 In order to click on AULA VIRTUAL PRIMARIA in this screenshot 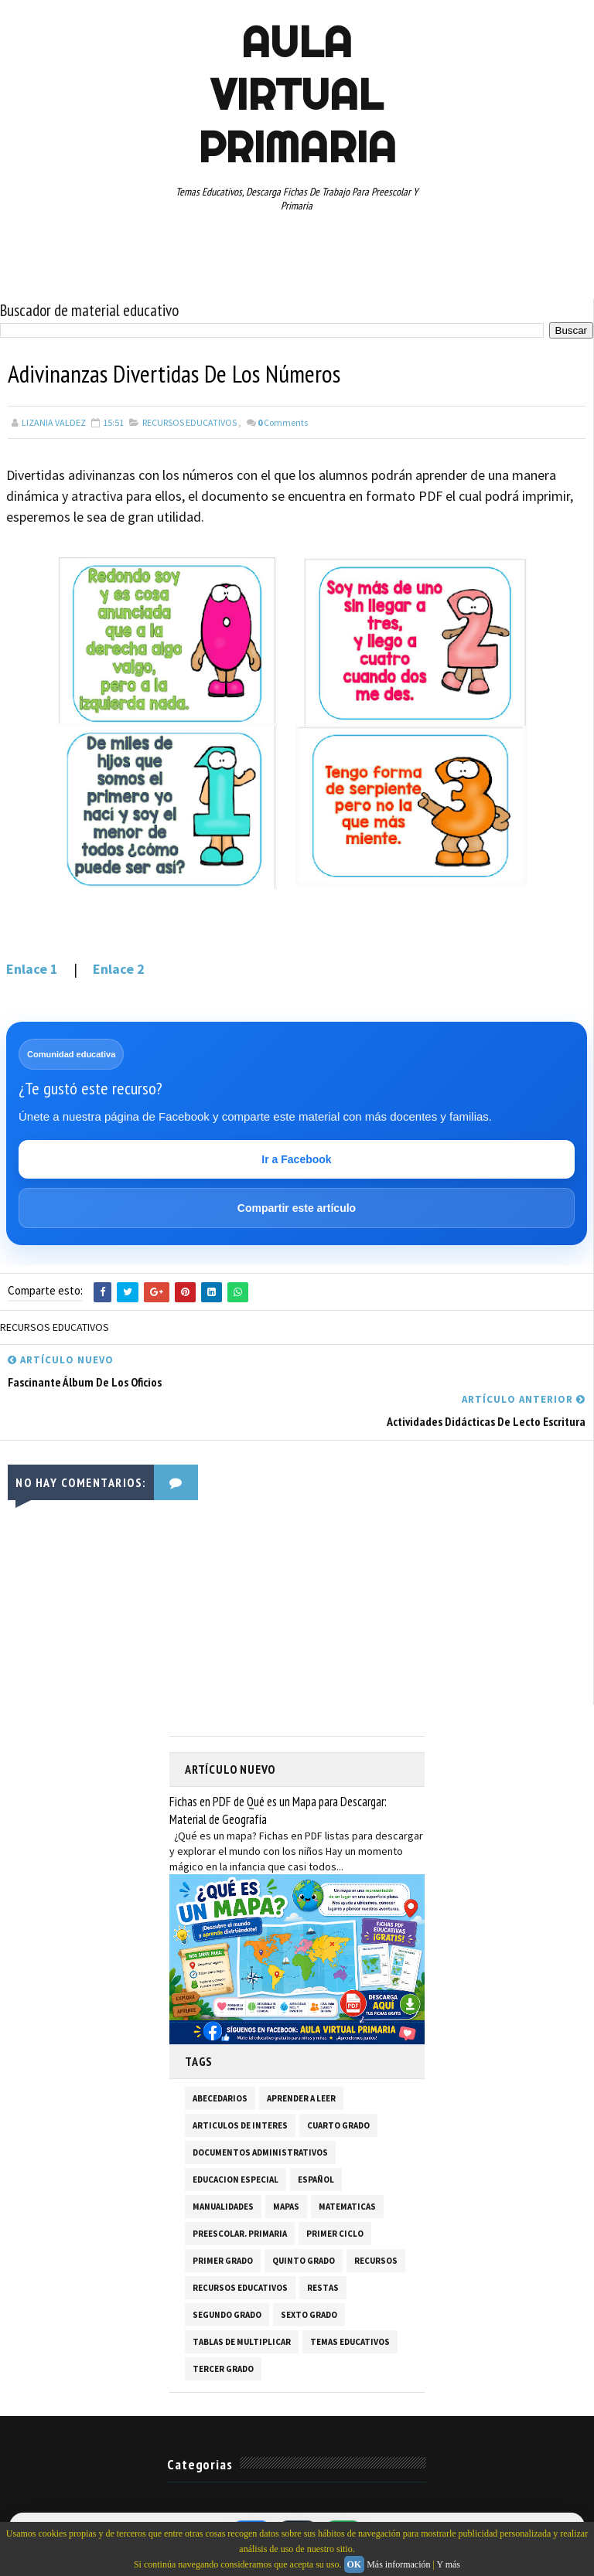, I will do `click(297, 94)`.